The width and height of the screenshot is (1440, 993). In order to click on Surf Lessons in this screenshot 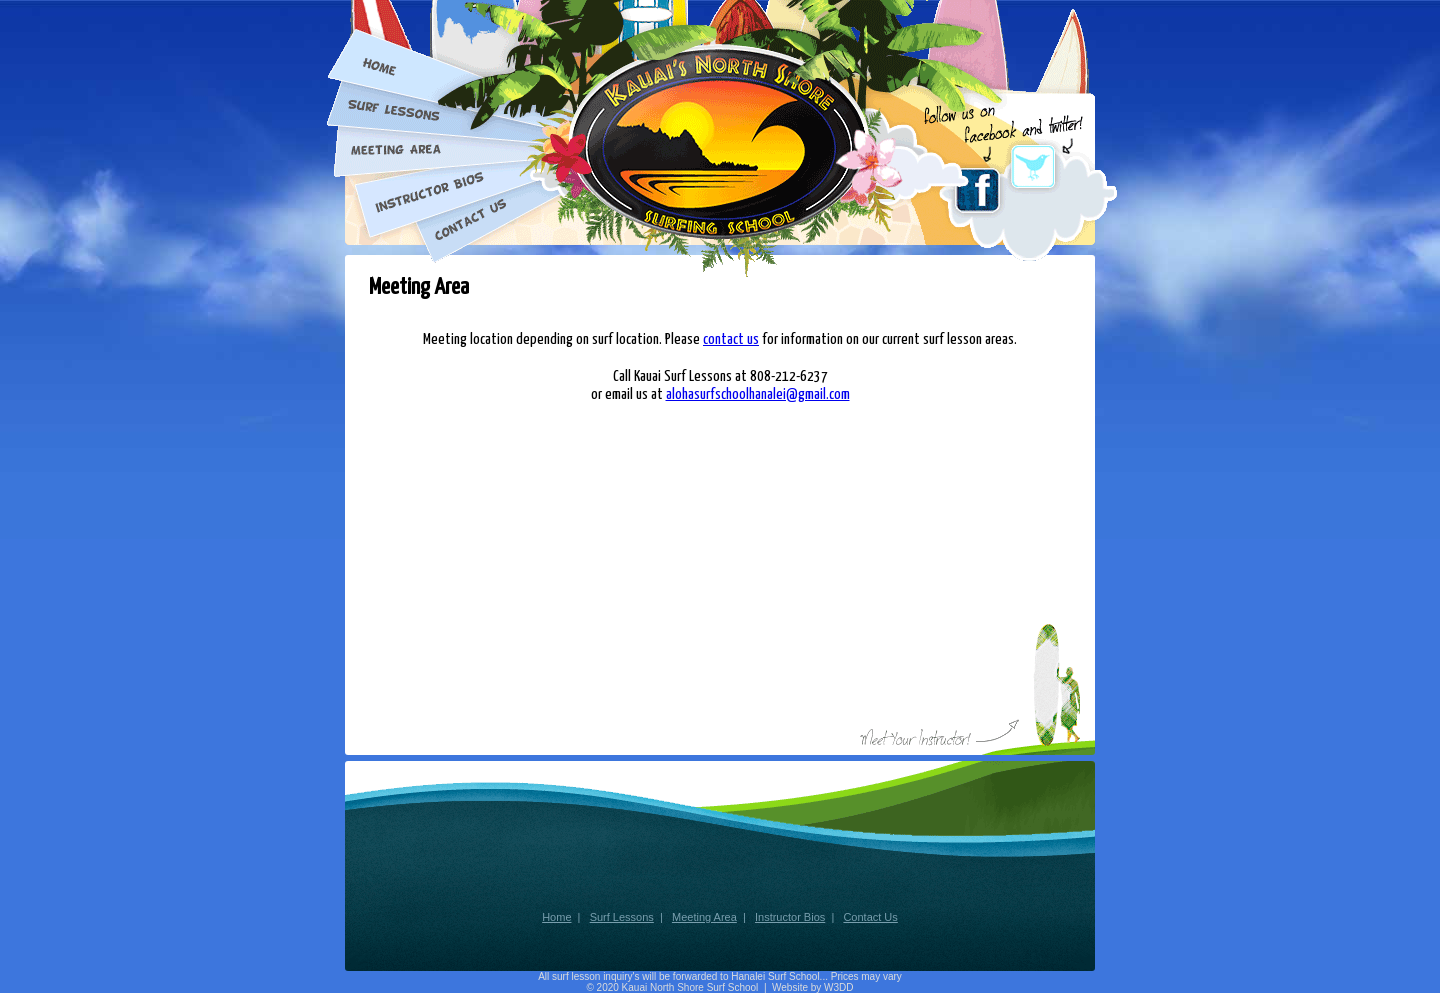, I will do `click(622, 917)`.